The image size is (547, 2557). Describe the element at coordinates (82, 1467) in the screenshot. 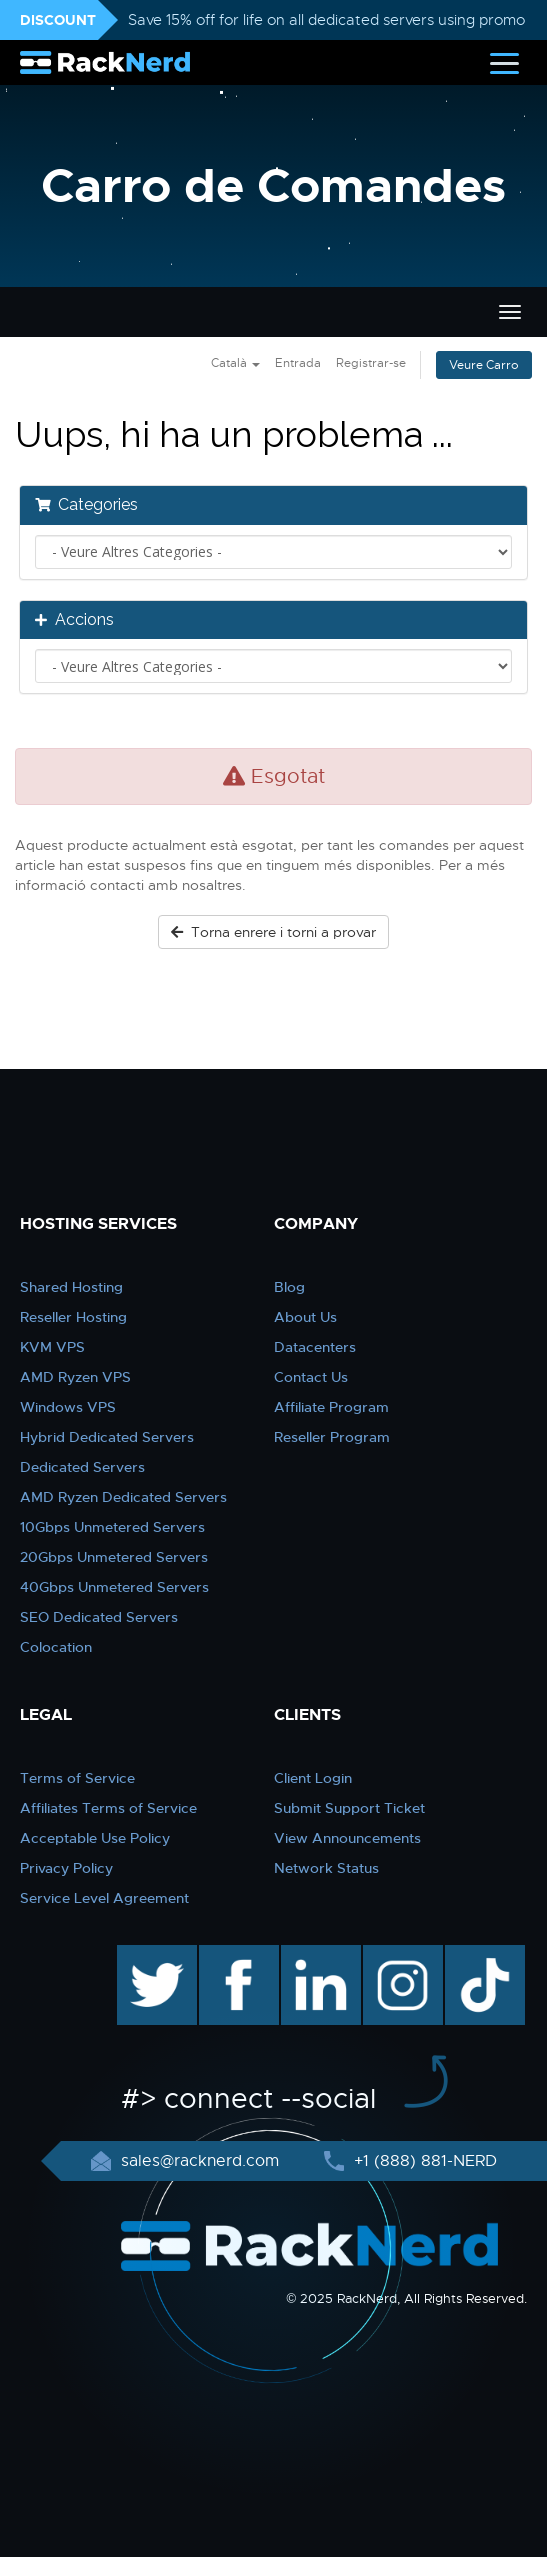

I see `Dedicated Servers` at that location.